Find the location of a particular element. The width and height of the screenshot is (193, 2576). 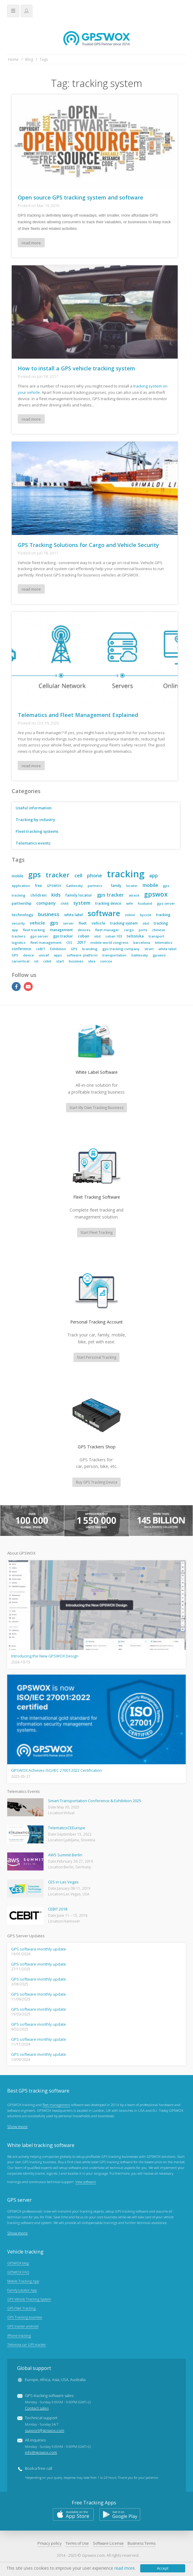

mobile is located at coordinates (17, 876).